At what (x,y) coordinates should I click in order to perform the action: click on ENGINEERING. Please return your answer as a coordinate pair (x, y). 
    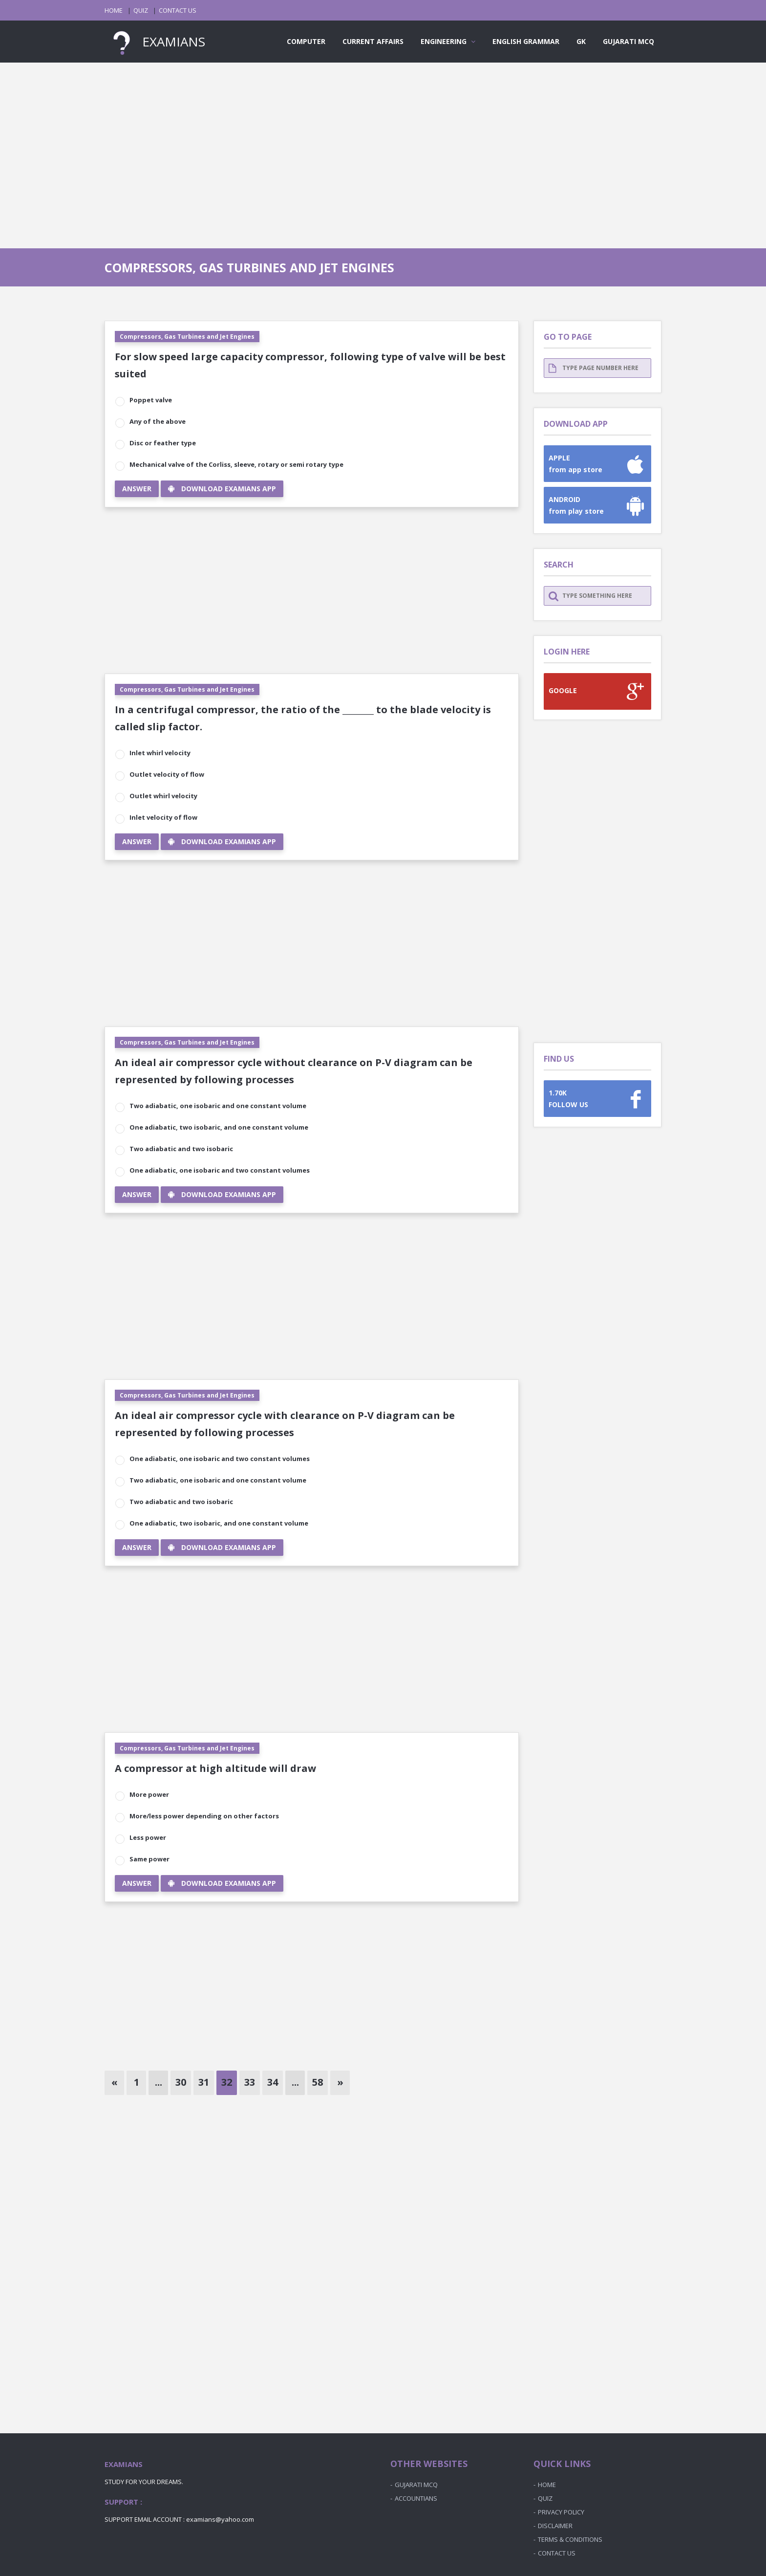
    Looking at the image, I should click on (448, 41).